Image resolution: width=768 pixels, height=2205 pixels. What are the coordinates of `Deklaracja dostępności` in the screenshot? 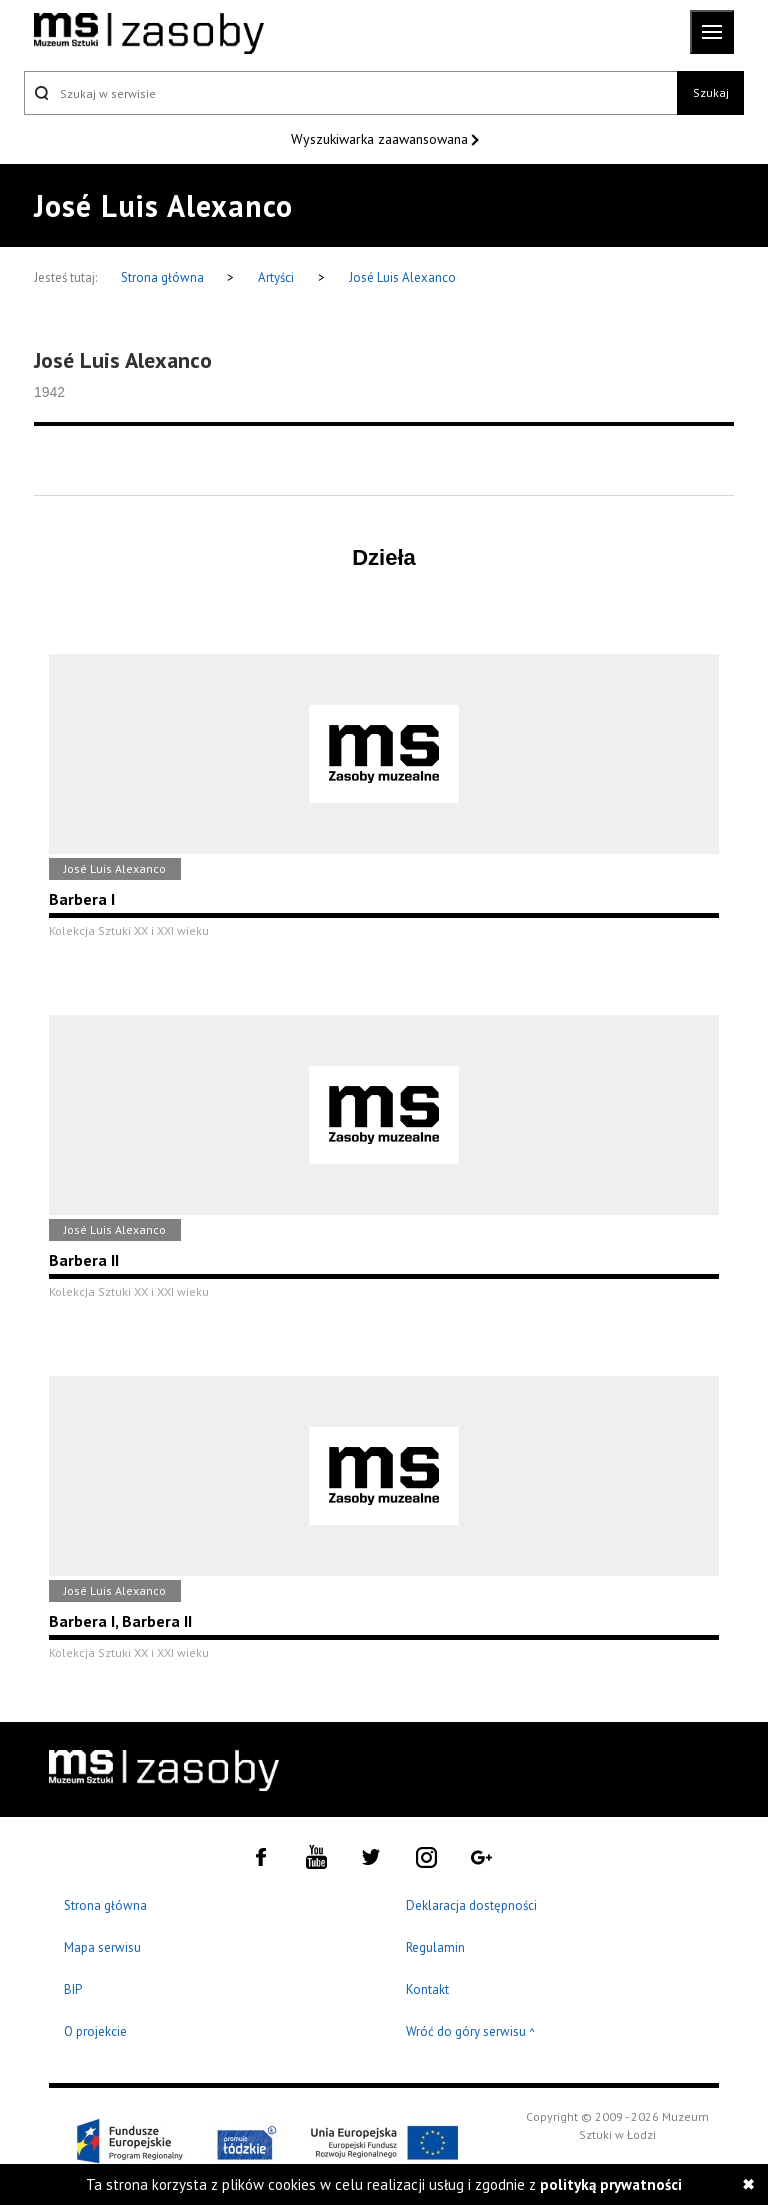 It's located at (471, 1905).